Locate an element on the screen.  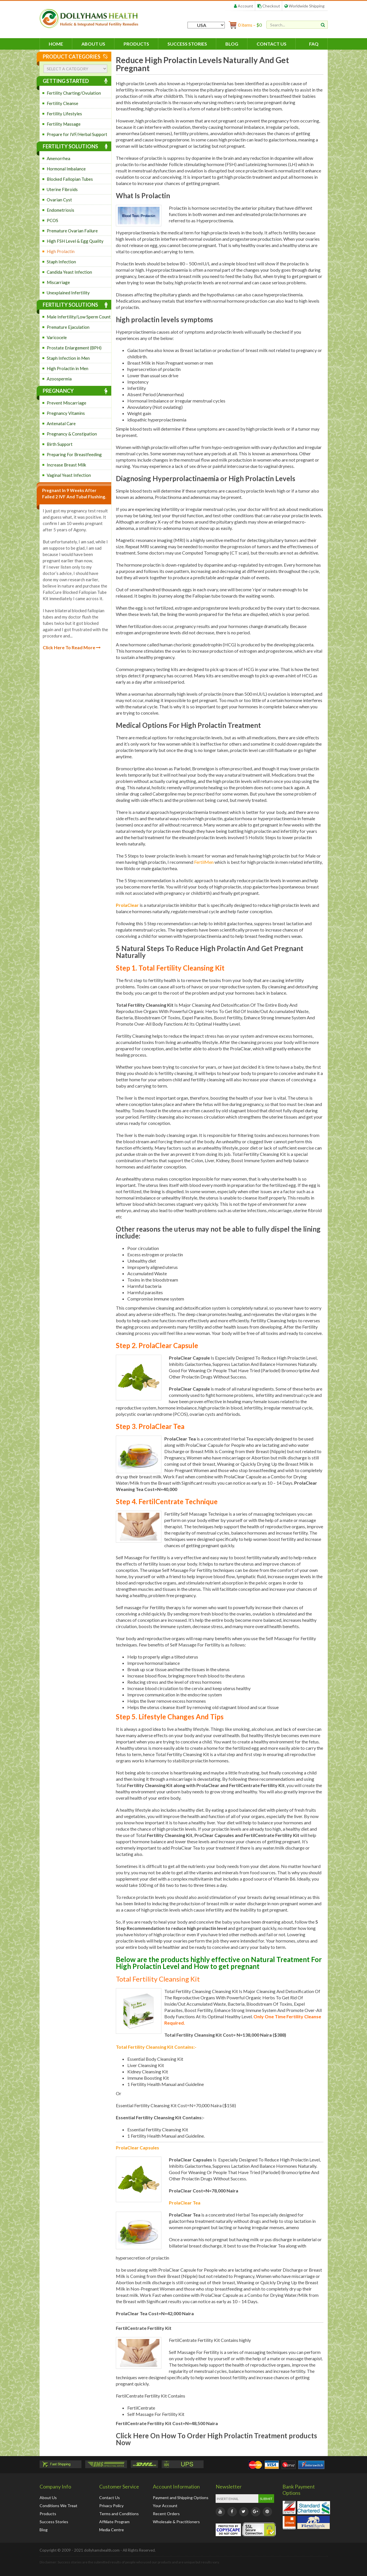
Male Infertility/Low Sperm Count is located at coordinates (79, 316).